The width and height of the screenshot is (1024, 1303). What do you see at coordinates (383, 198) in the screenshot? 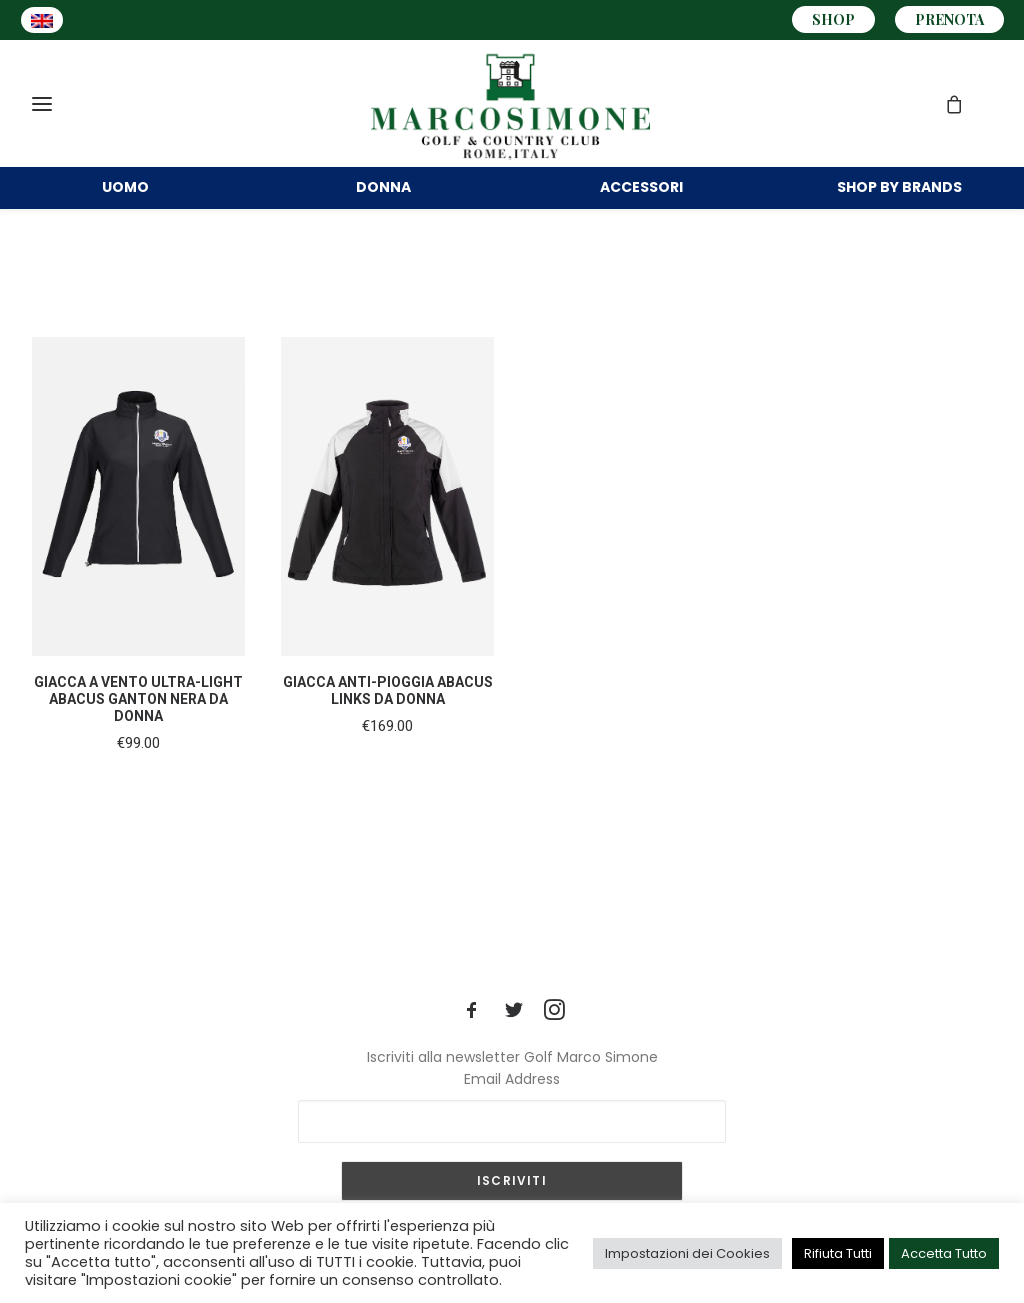
I see `DONNA` at bounding box center [383, 198].